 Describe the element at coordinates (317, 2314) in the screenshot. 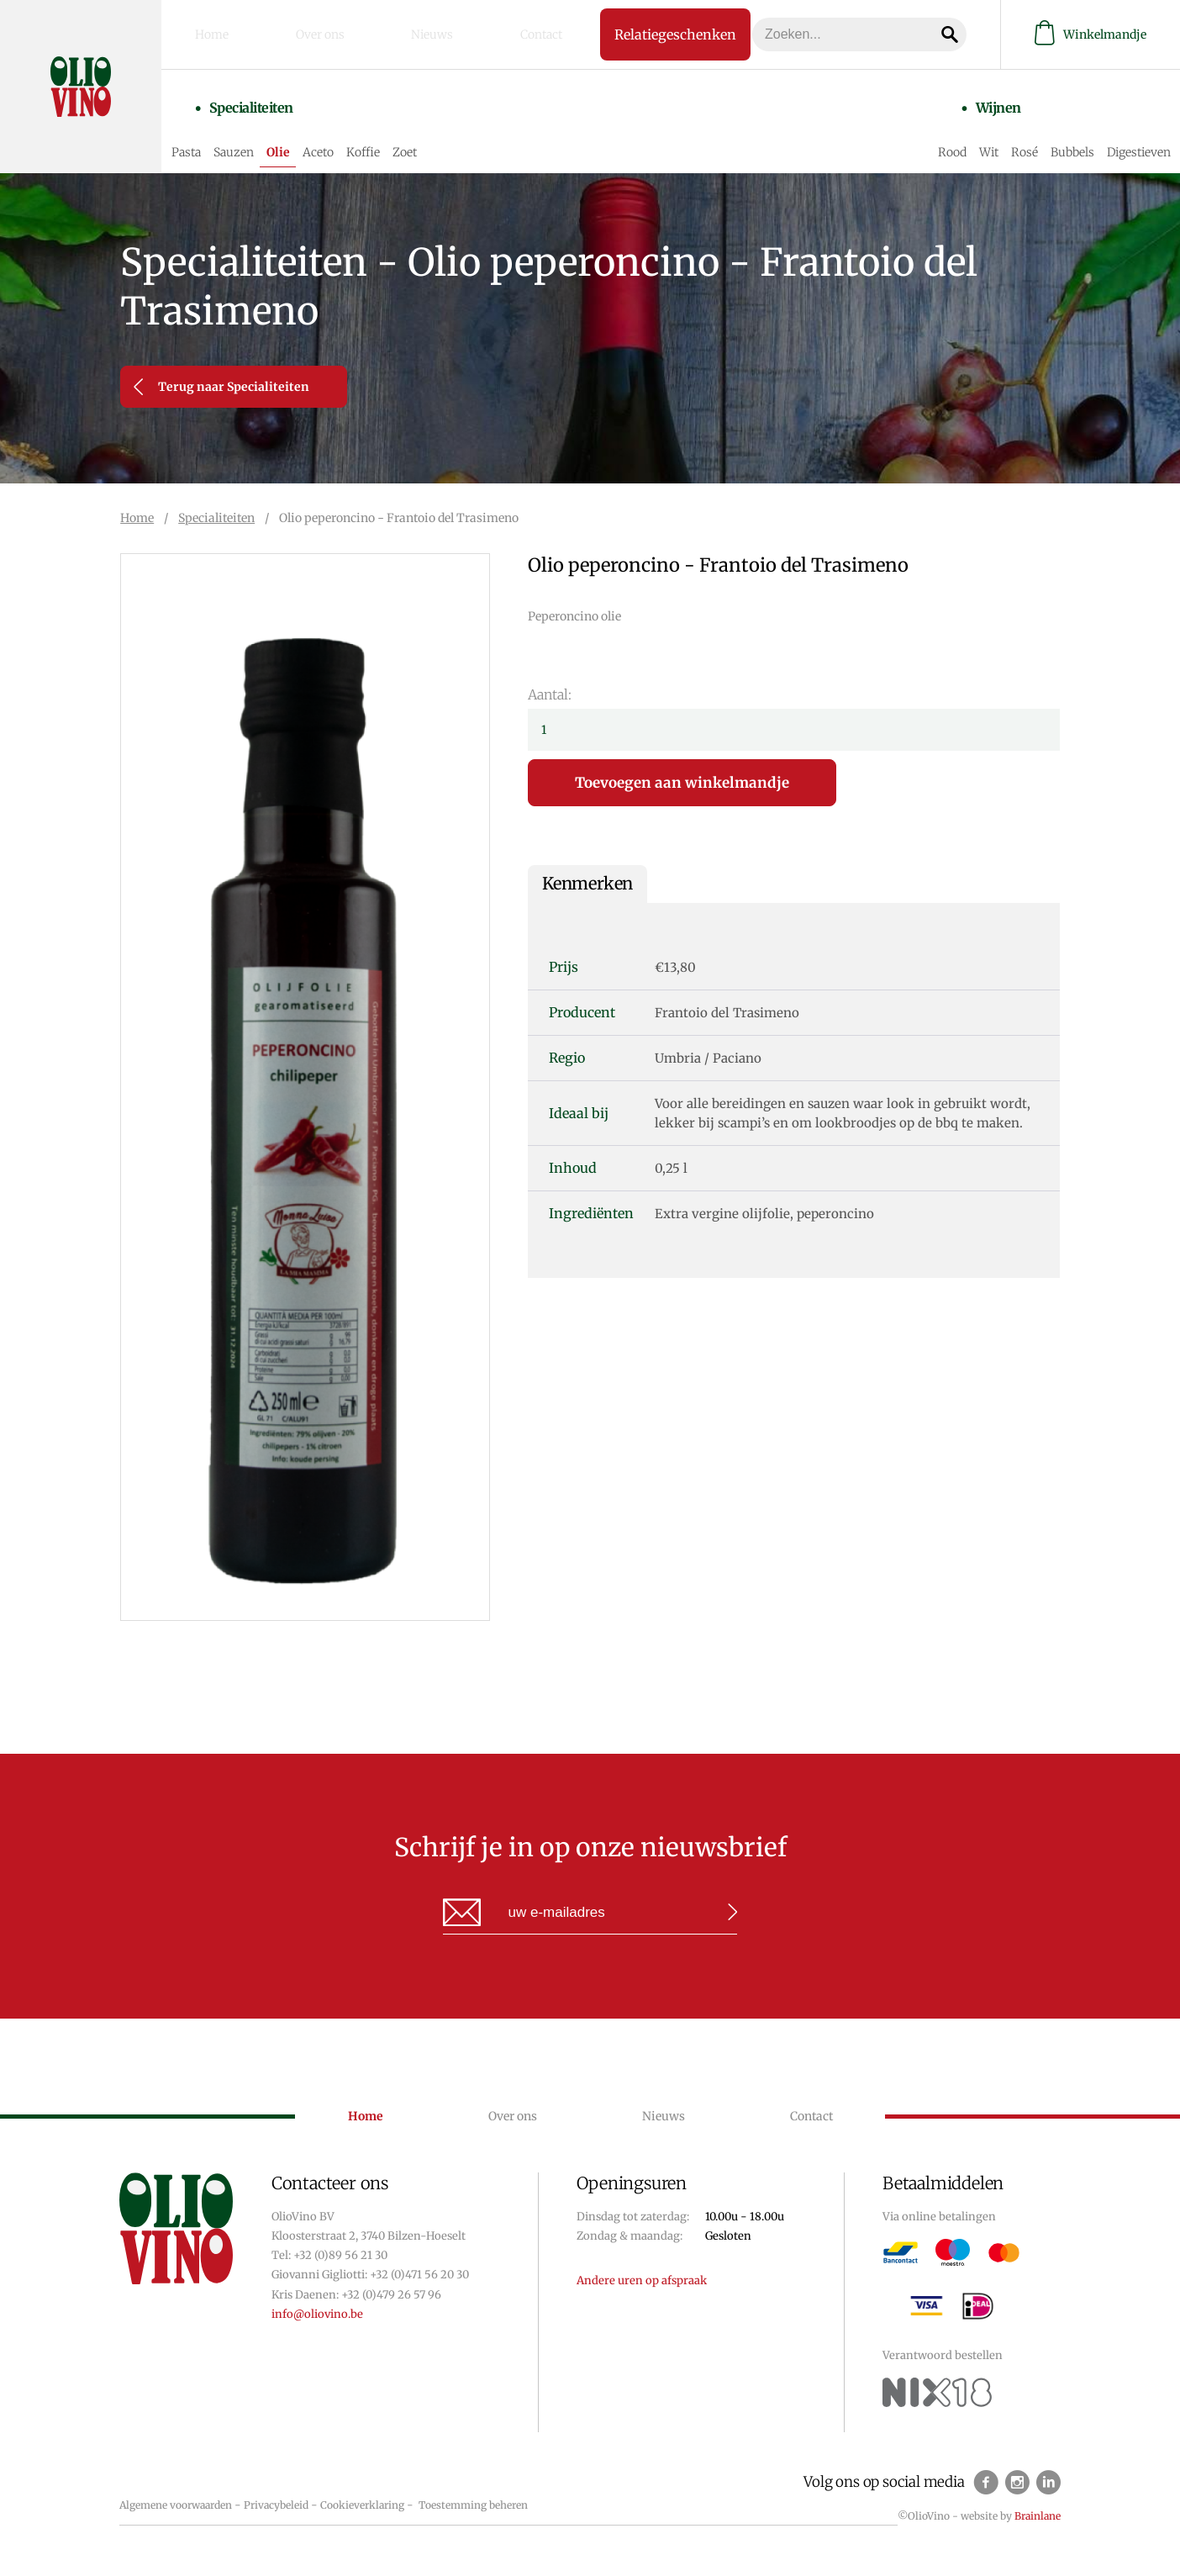

I see `info@oliovino.be` at that location.